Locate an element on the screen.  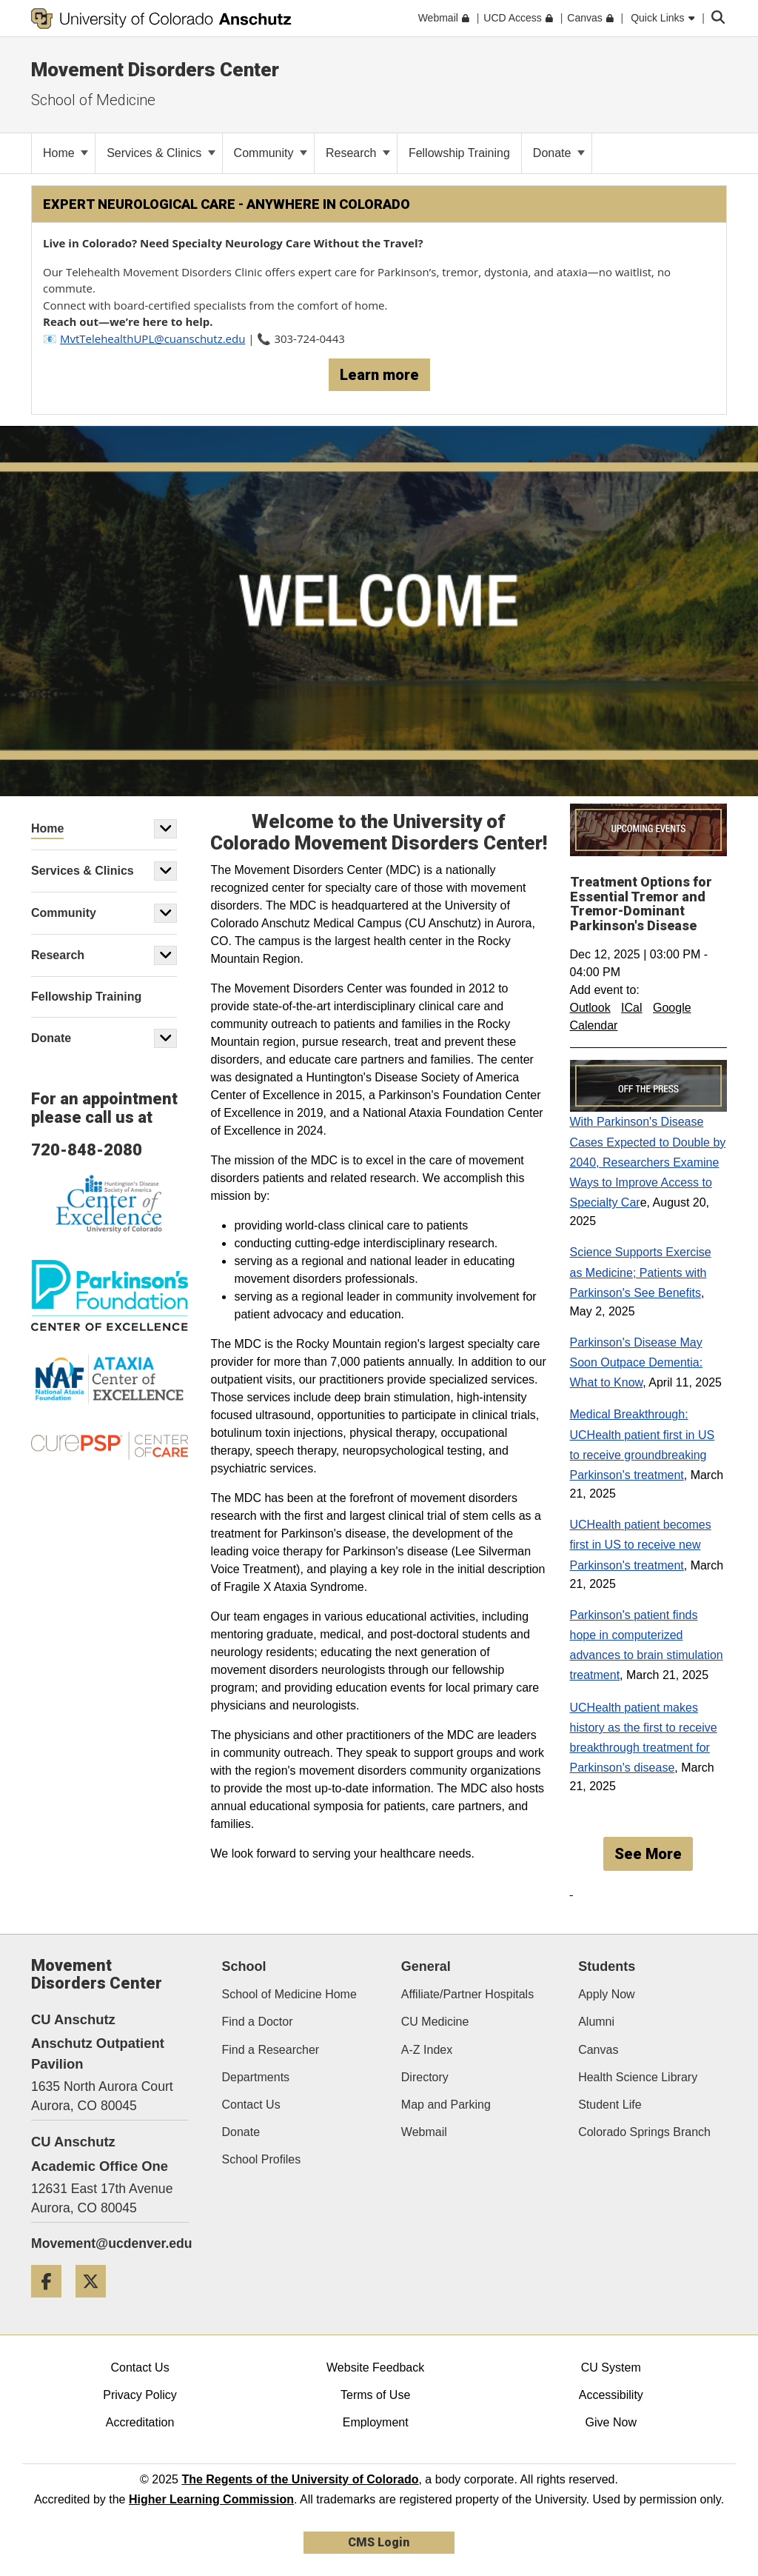
UCHealth patient becomes first in US to receive new Parkinson's treatment is located at coordinates (640, 1544).